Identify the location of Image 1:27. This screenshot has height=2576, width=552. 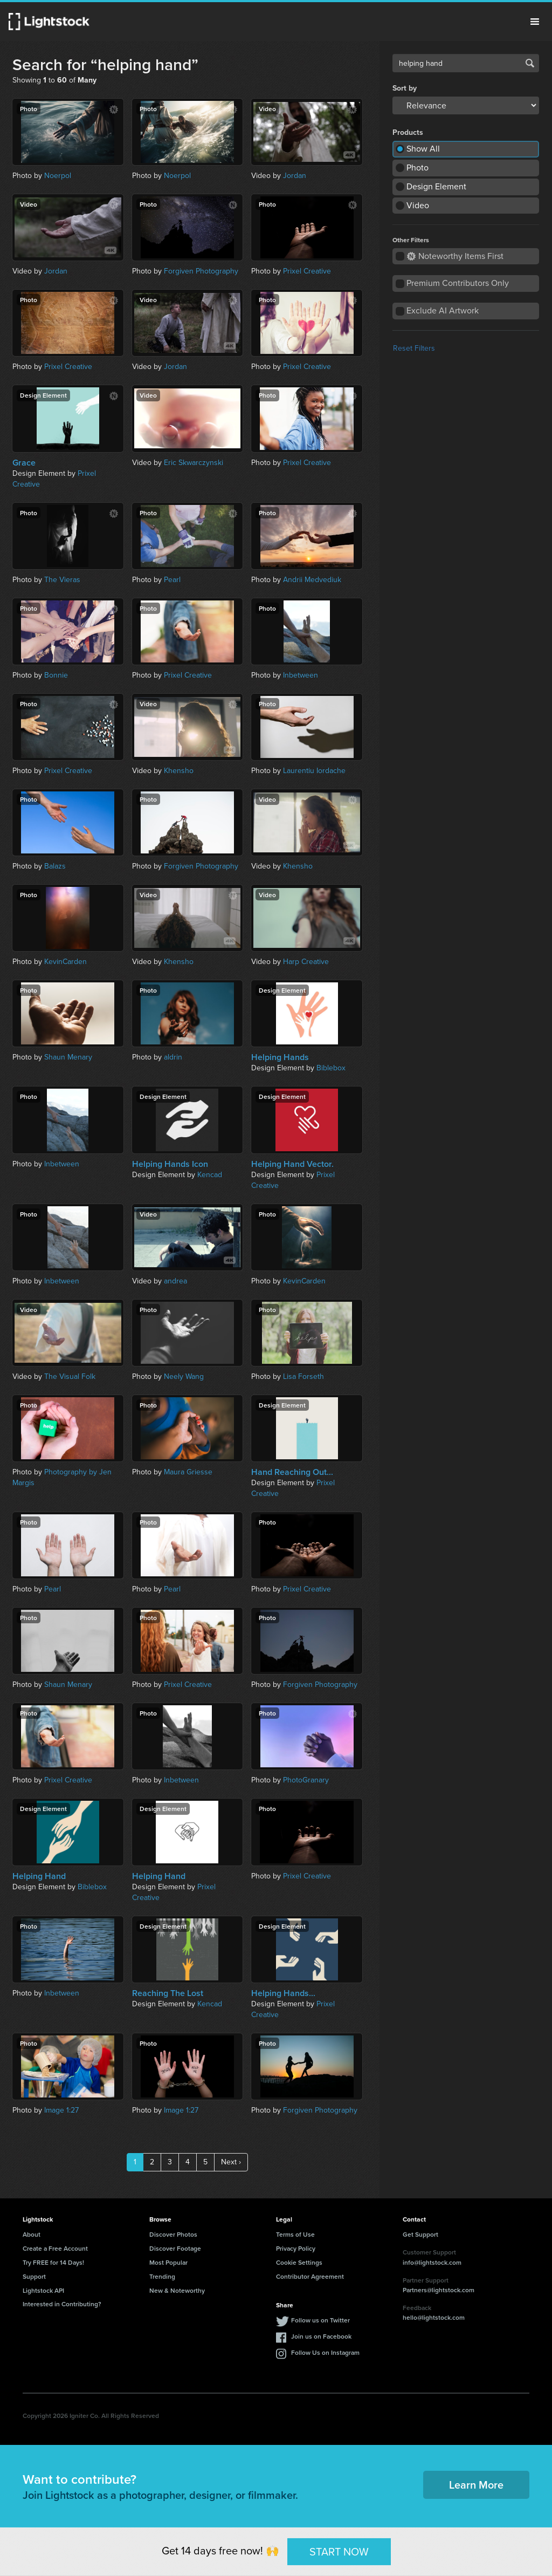
(61, 2110).